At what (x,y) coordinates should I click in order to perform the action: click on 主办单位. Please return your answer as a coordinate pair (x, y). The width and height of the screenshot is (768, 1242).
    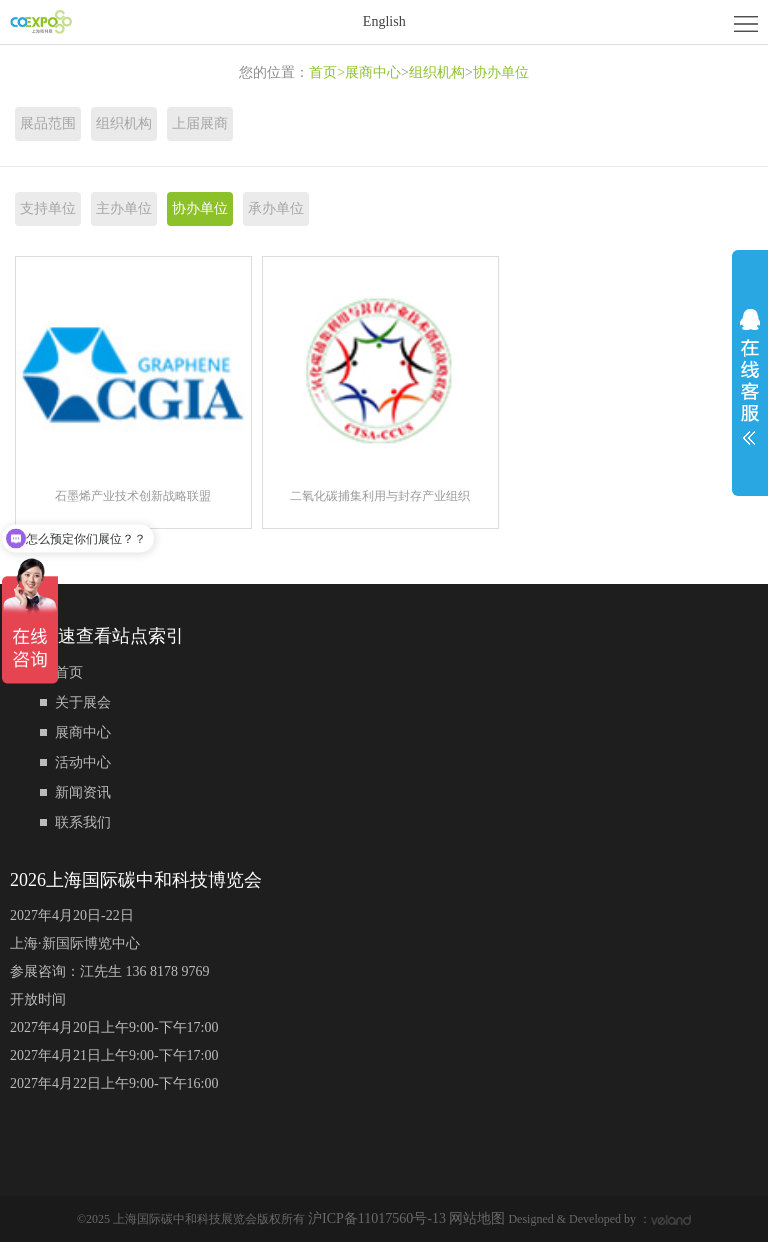
    Looking at the image, I should click on (124, 208).